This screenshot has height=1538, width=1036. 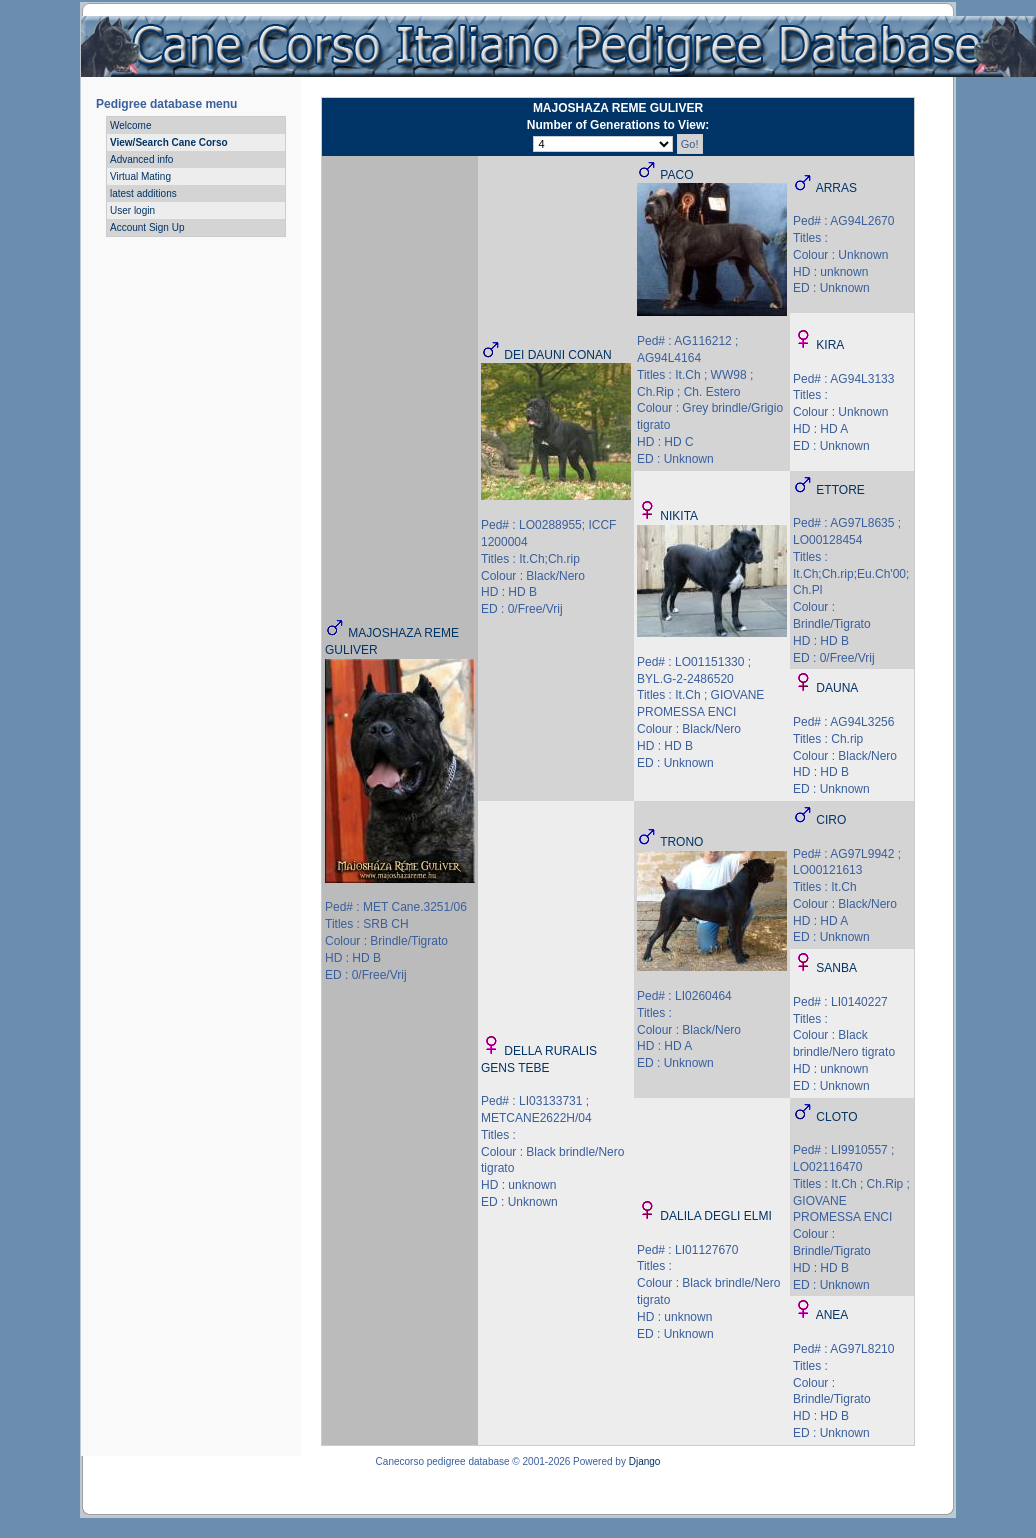 What do you see at coordinates (715, 1216) in the screenshot?
I see `DALILA DEGLI ELMI` at bounding box center [715, 1216].